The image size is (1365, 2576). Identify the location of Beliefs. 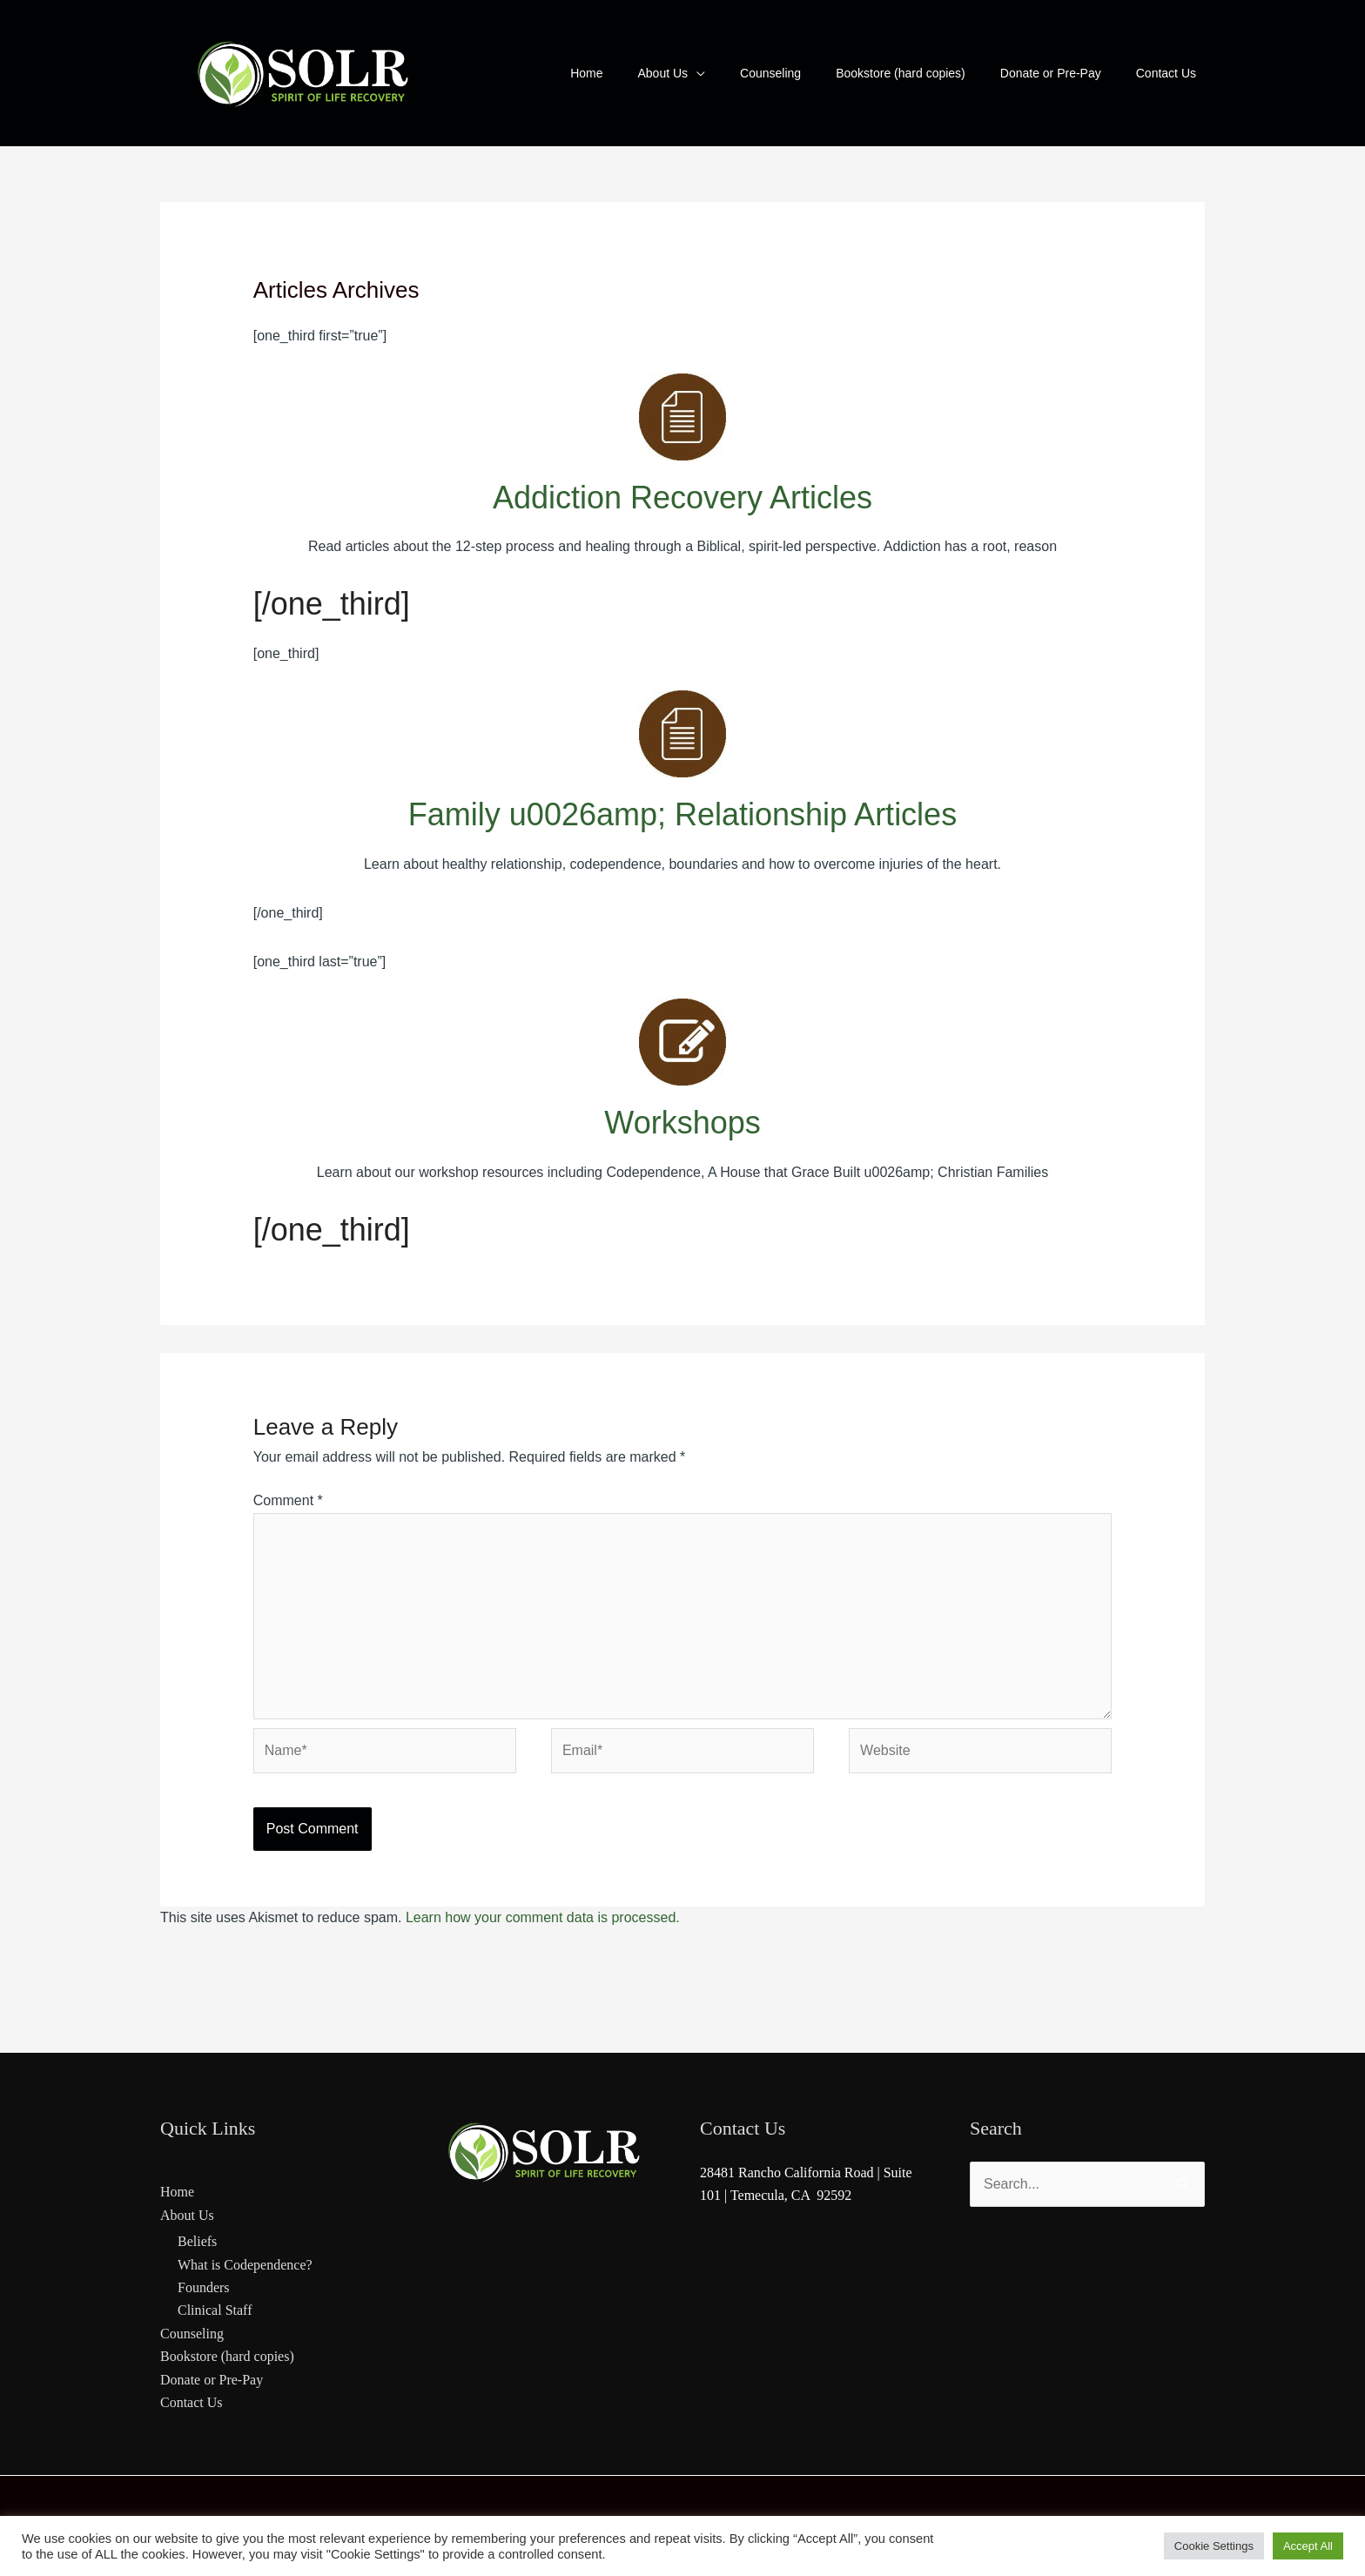
(197, 2241).